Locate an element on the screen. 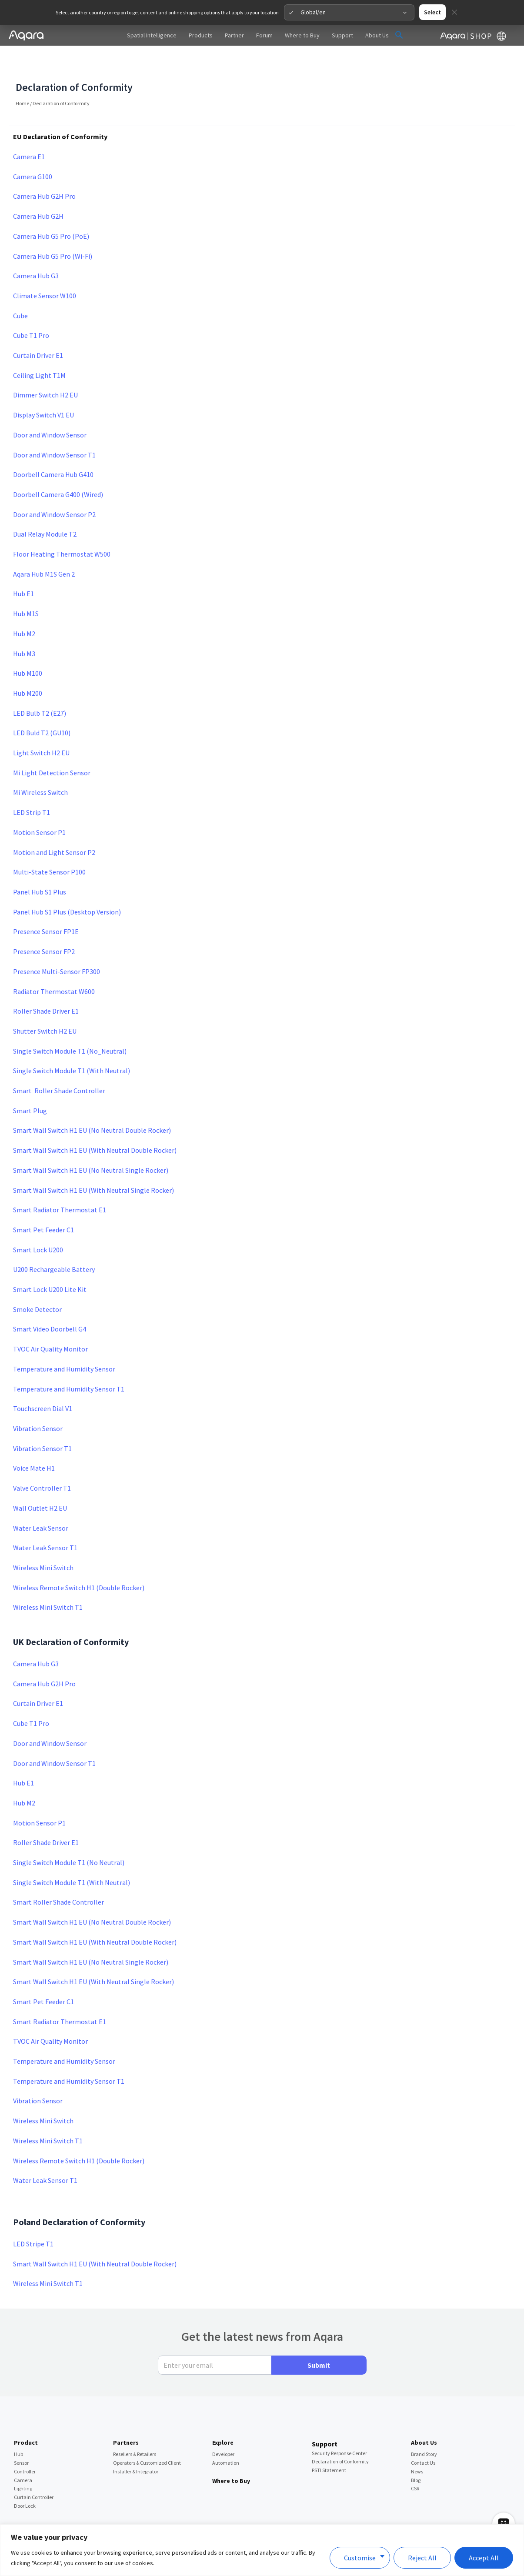 This screenshot has height=2576, width=524. Explore is located at coordinates (223, 2418).